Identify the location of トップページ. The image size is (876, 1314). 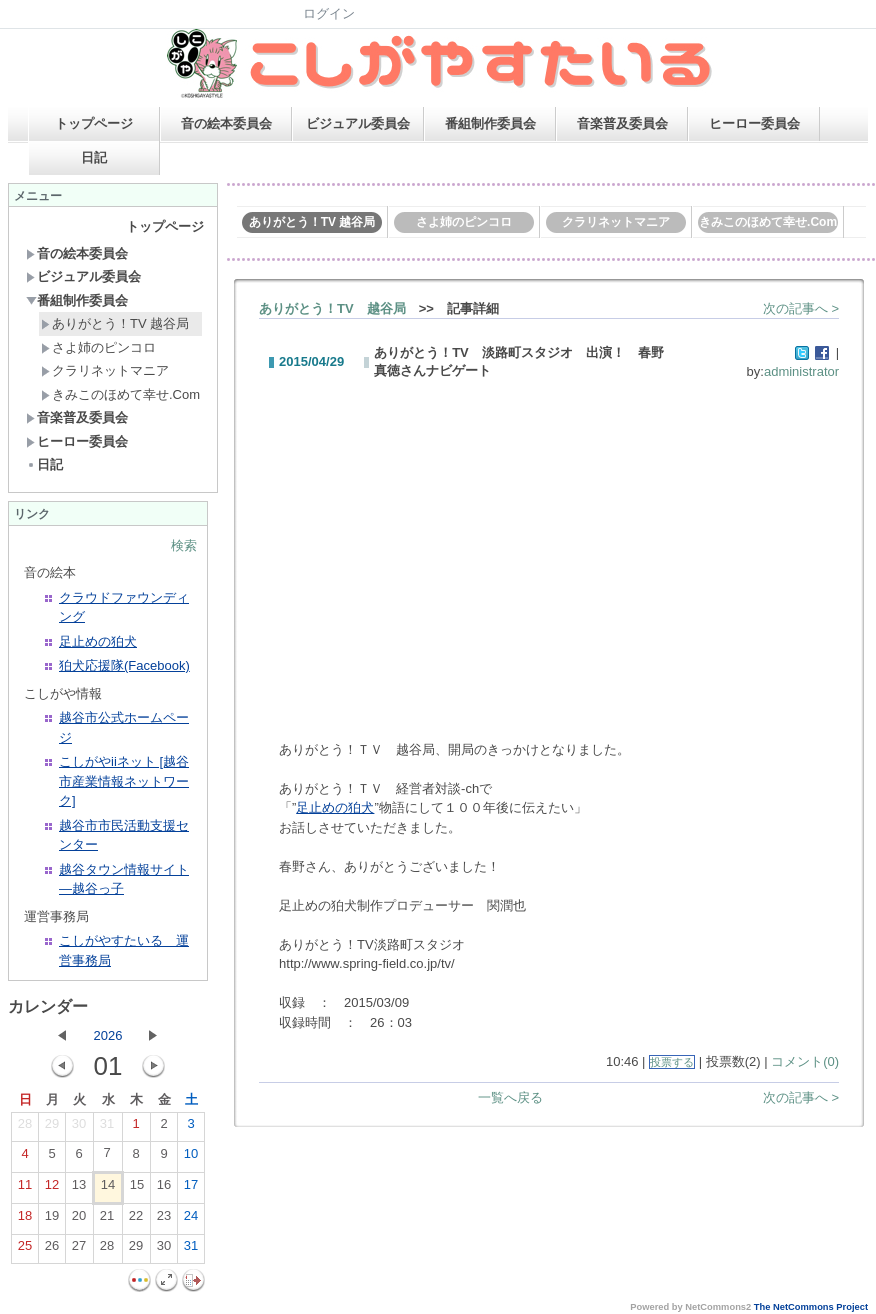
(94, 123).